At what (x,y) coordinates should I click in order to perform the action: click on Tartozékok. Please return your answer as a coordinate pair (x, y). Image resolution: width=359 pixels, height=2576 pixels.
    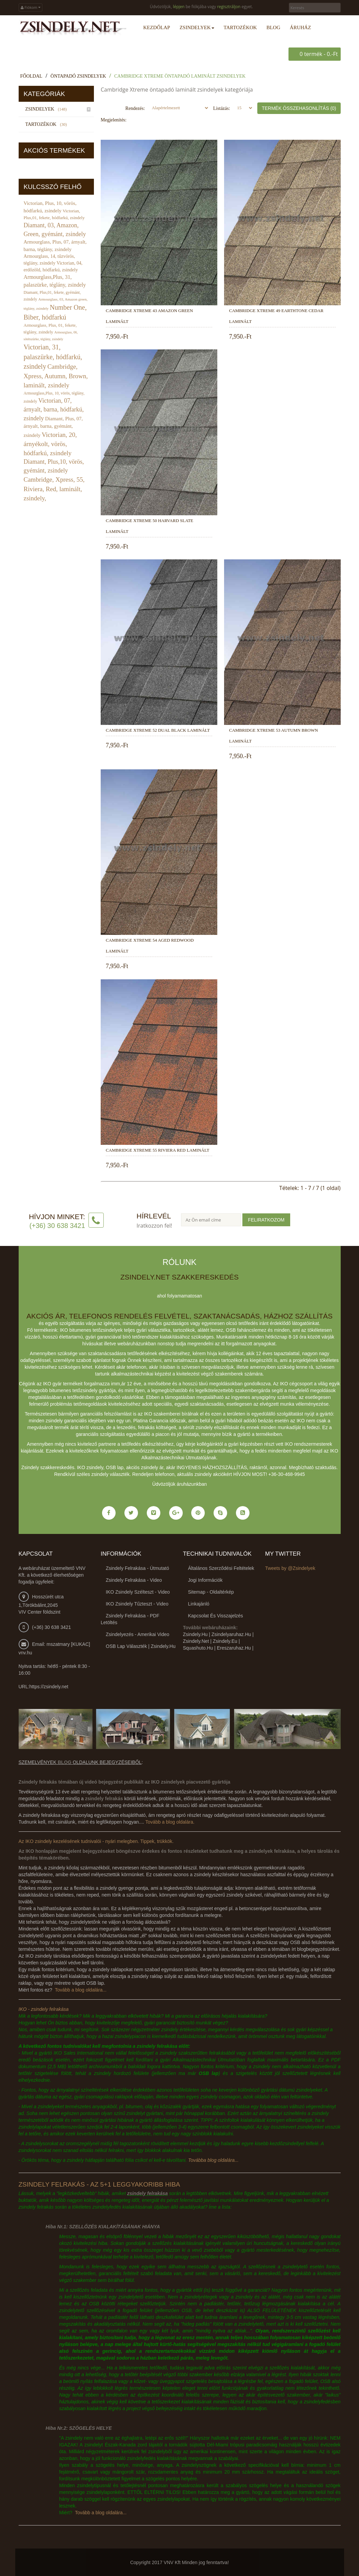
    Looking at the image, I should click on (47, 124).